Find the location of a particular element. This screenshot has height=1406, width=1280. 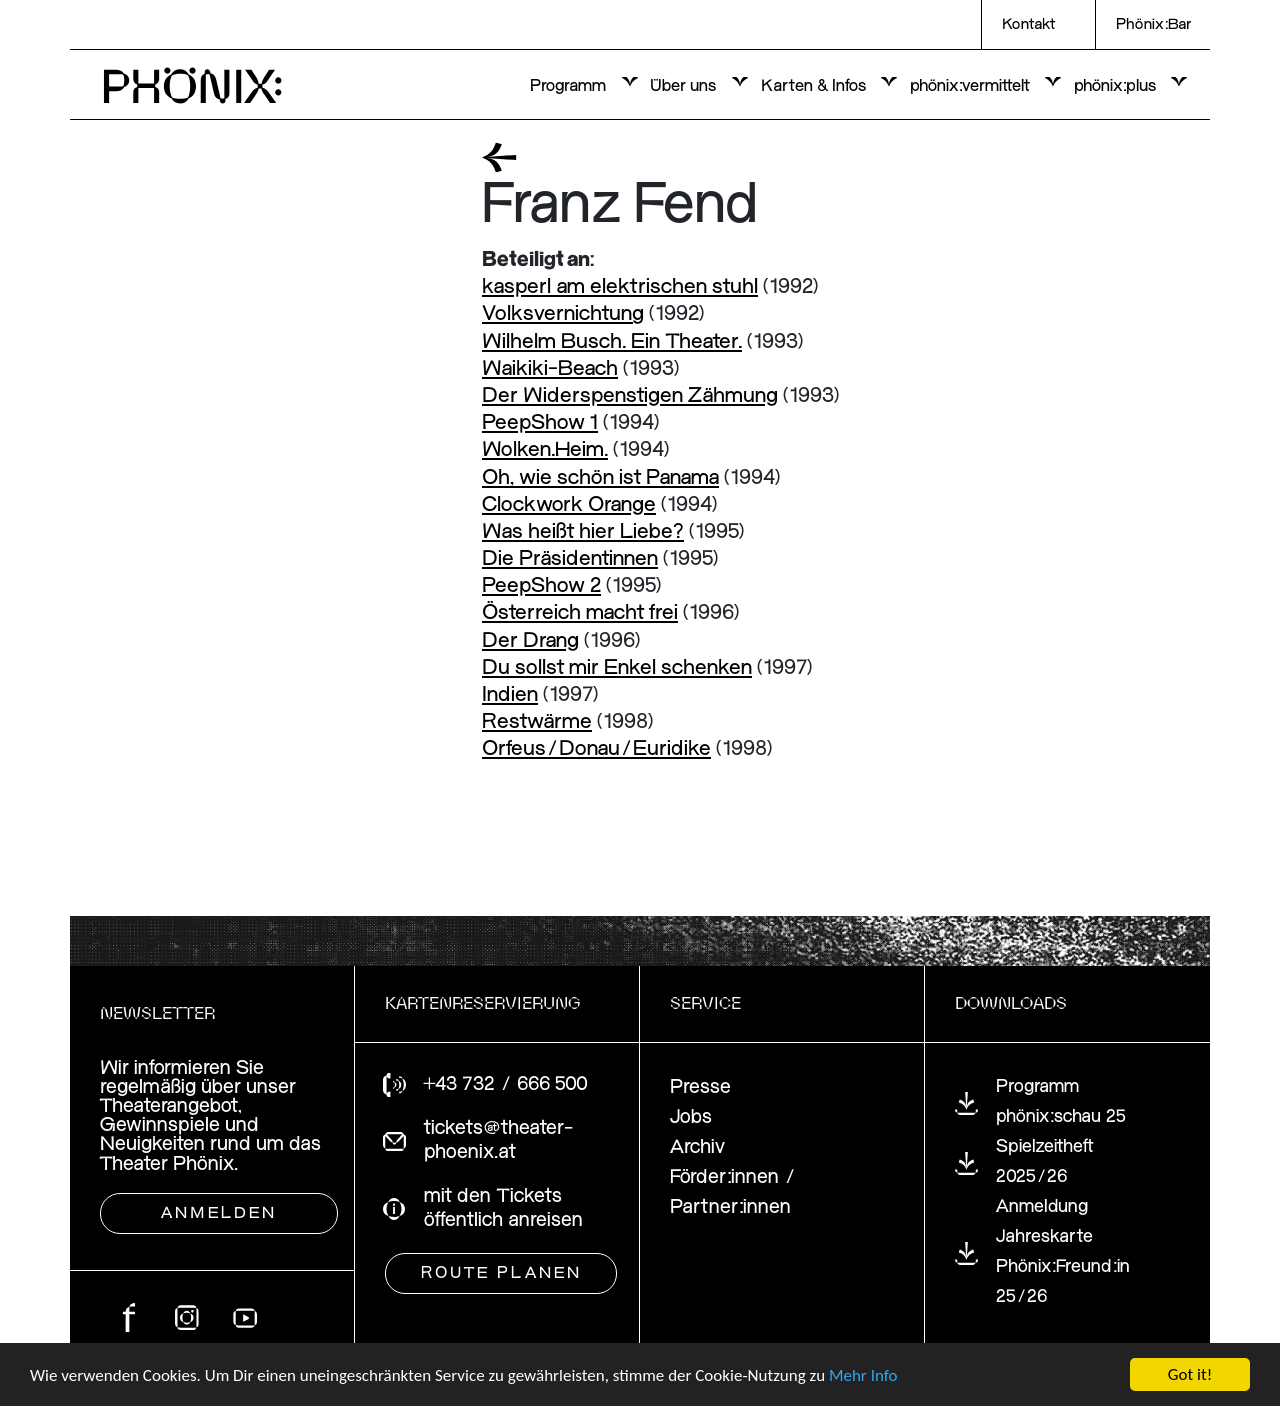

Programm [button] is located at coordinates (570, 86).